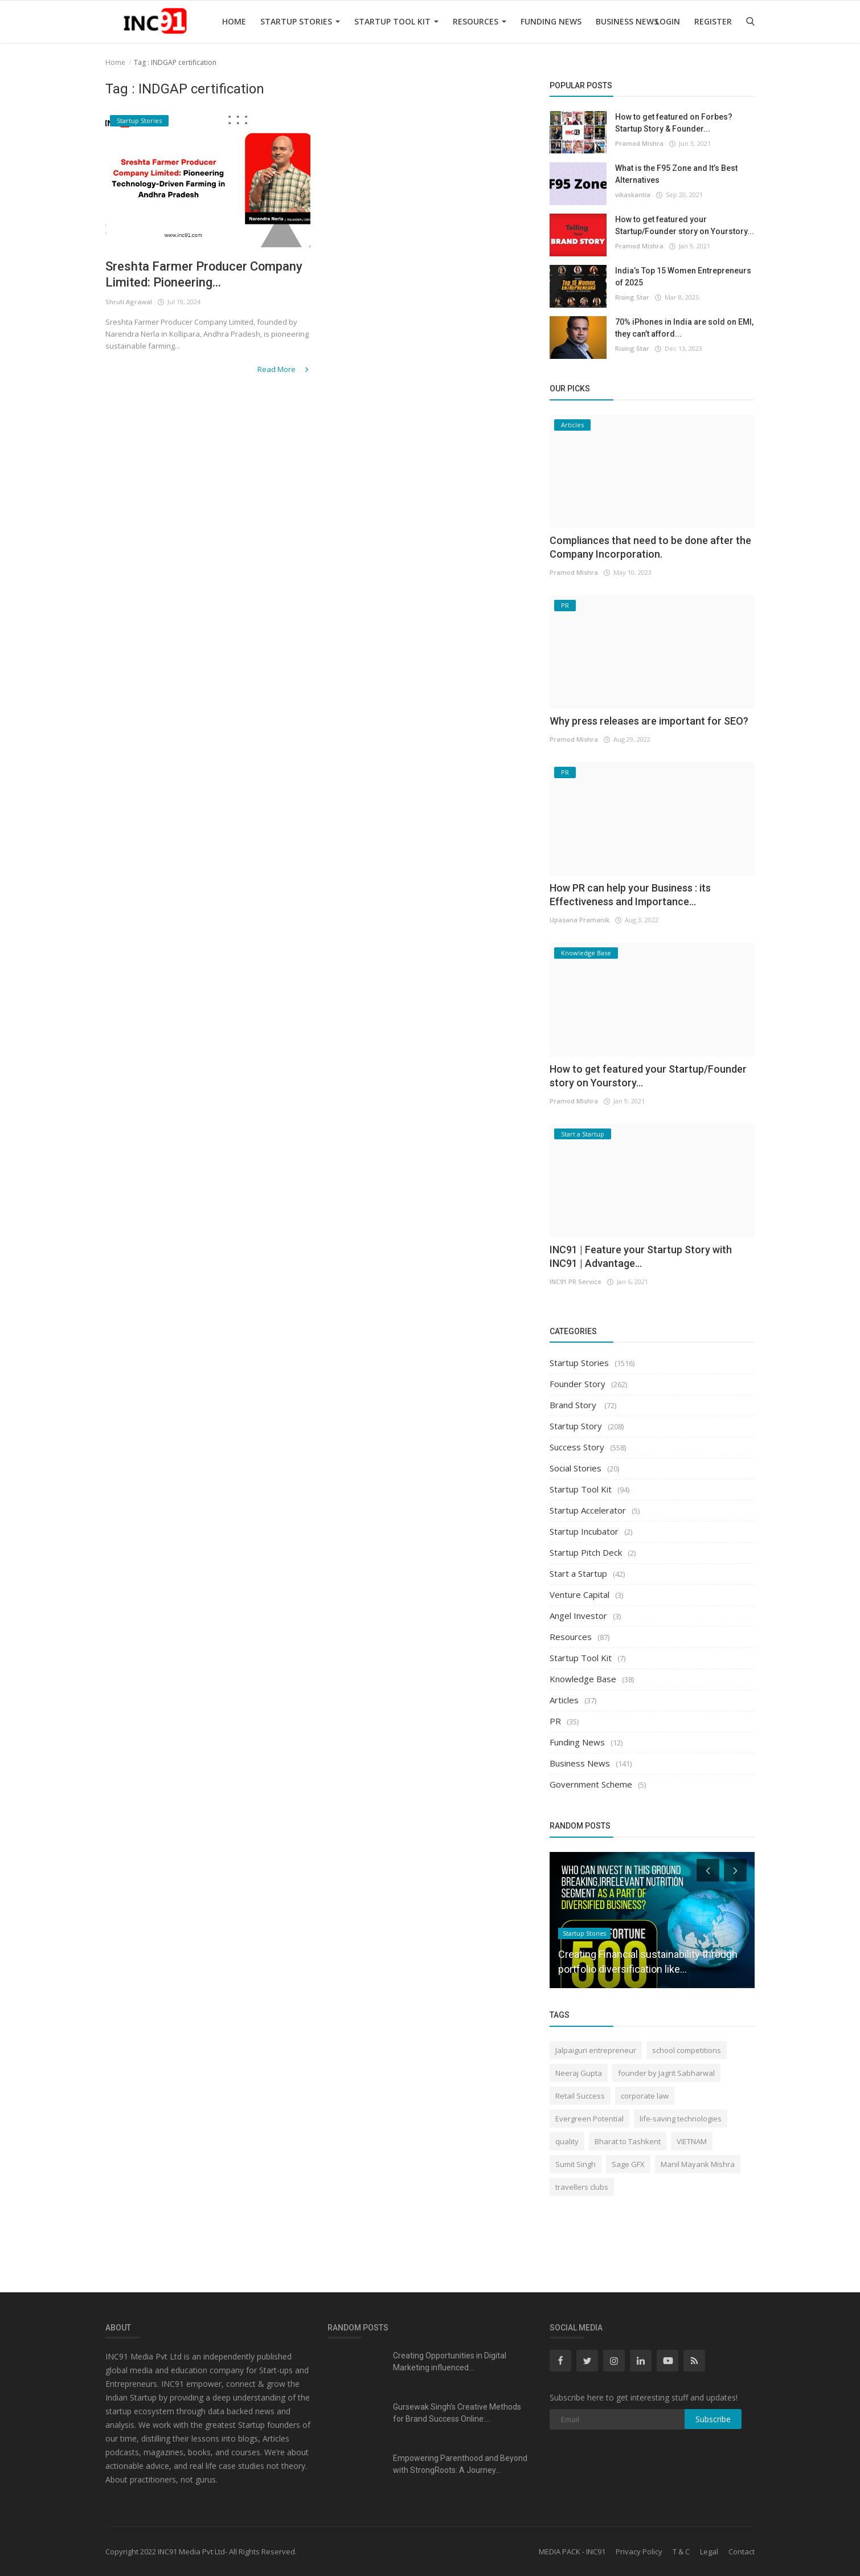  What do you see at coordinates (627, 21) in the screenshot?
I see `Business News` at bounding box center [627, 21].